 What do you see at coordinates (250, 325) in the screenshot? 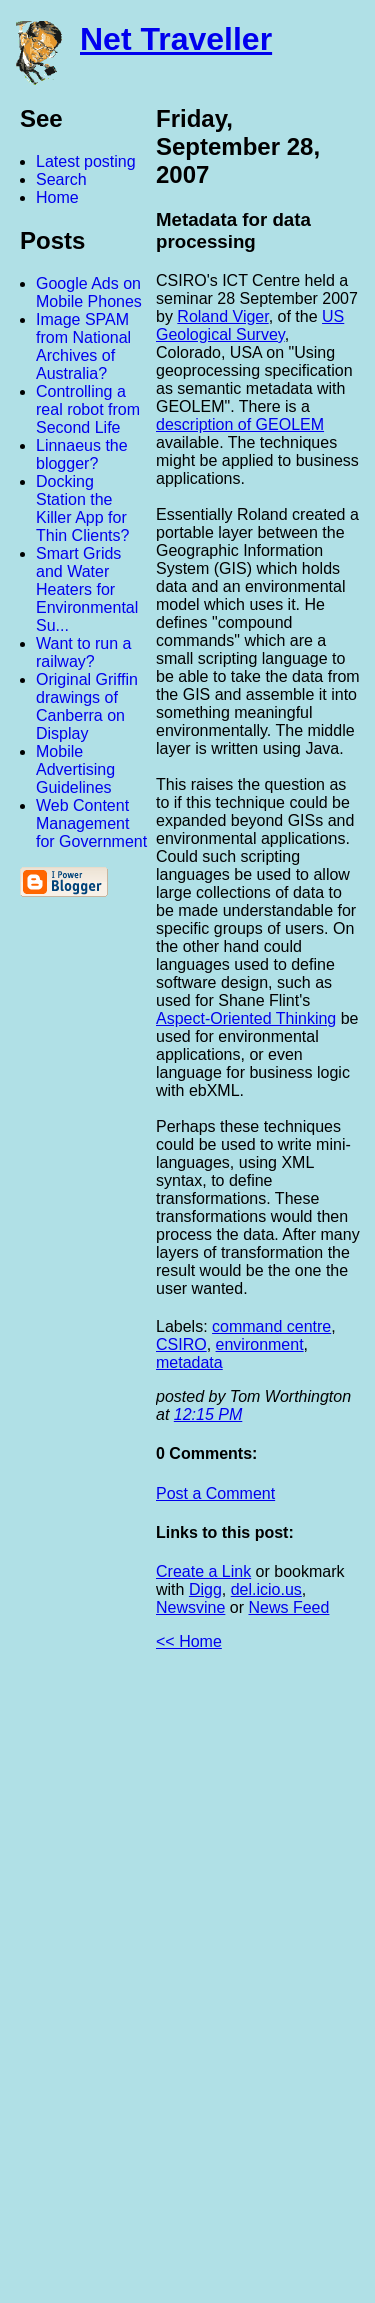
I see `US Geological Survey` at bounding box center [250, 325].